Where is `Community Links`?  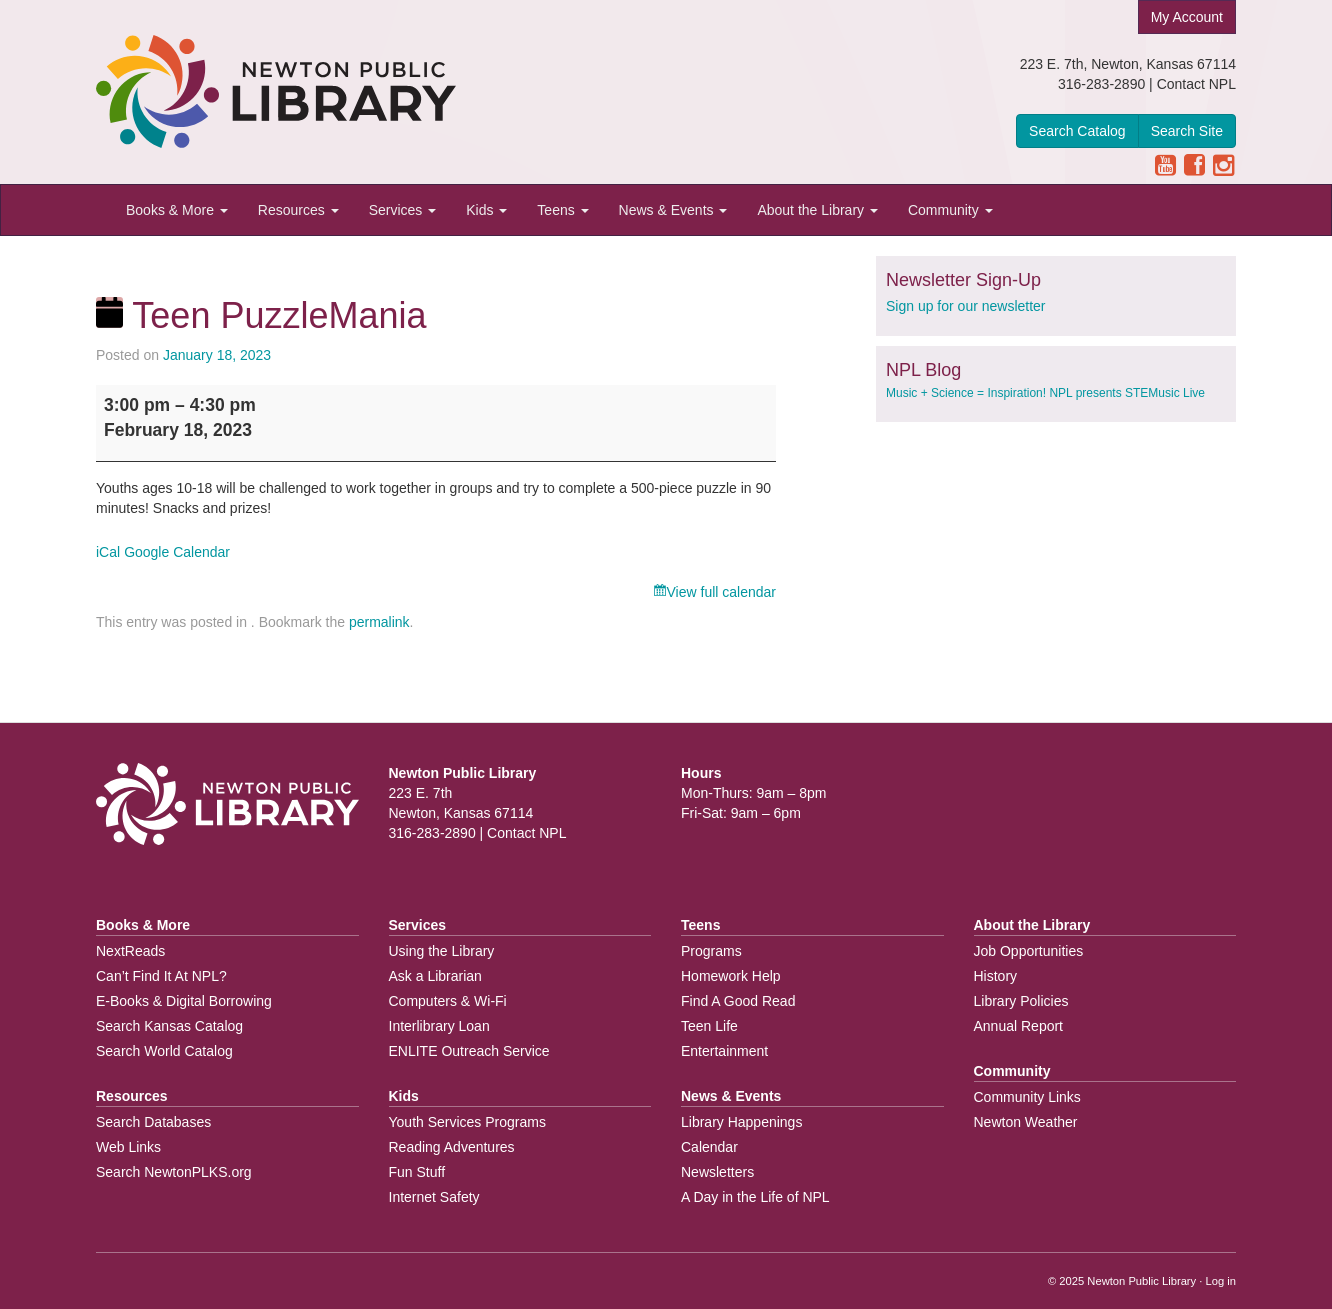
Community Links is located at coordinates (1027, 1097).